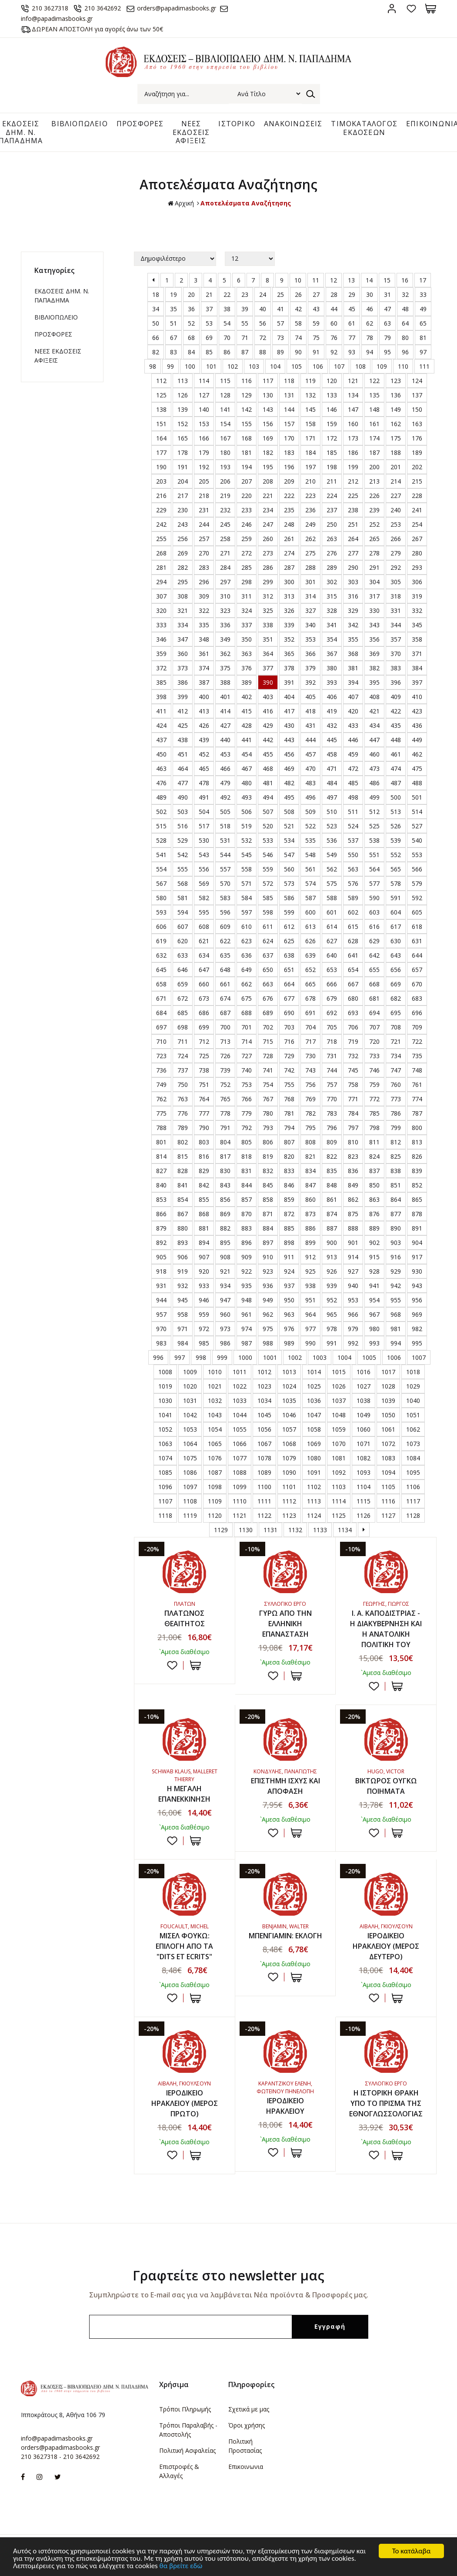  What do you see at coordinates (285, 1935) in the screenshot?
I see `ΜΠΕΝΓΙΑΜΙΝ: ΕΚΛΟΓΗ` at bounding box center [285, 1935].